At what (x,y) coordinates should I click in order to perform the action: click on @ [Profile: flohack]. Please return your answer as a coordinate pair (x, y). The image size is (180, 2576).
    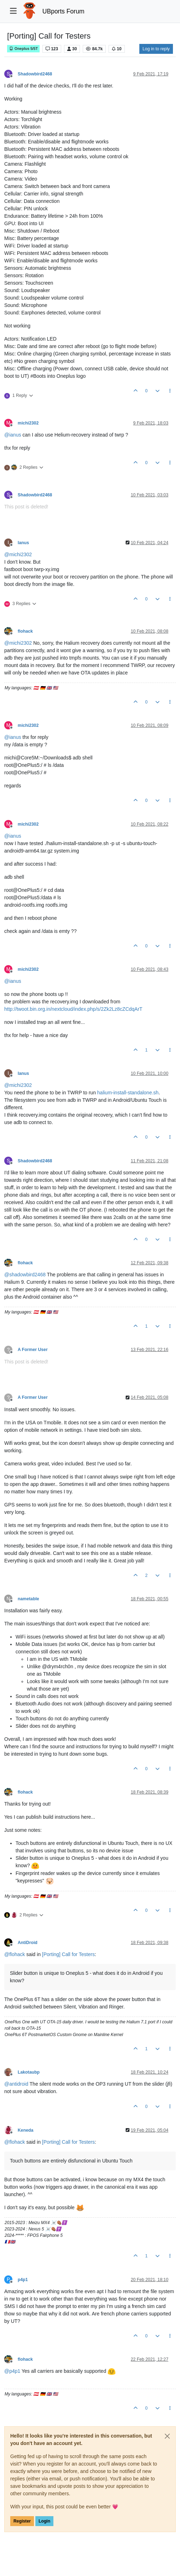
    Looking at the image, I should click on (14, 1954).